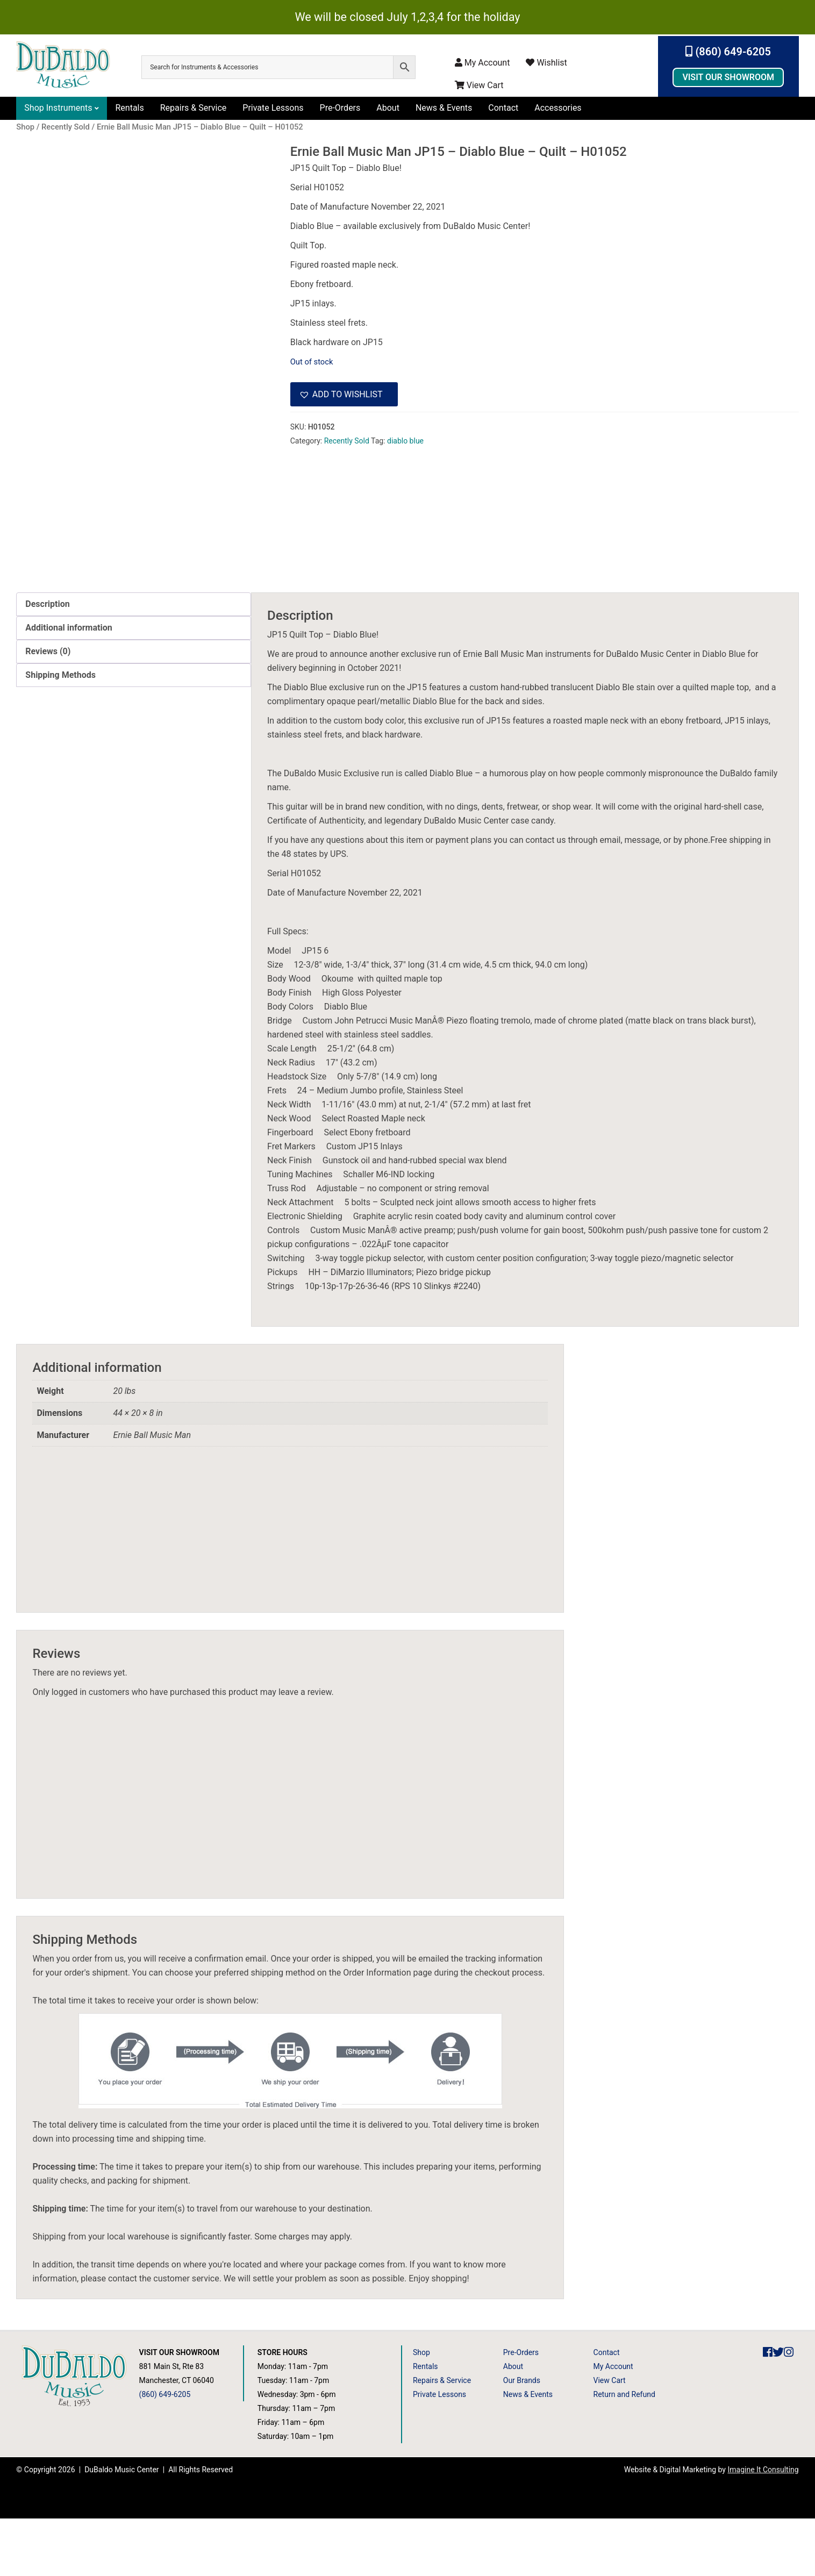 This screenshot has height=2576, width=815. I want to click on Accessories, so click(557, 108).